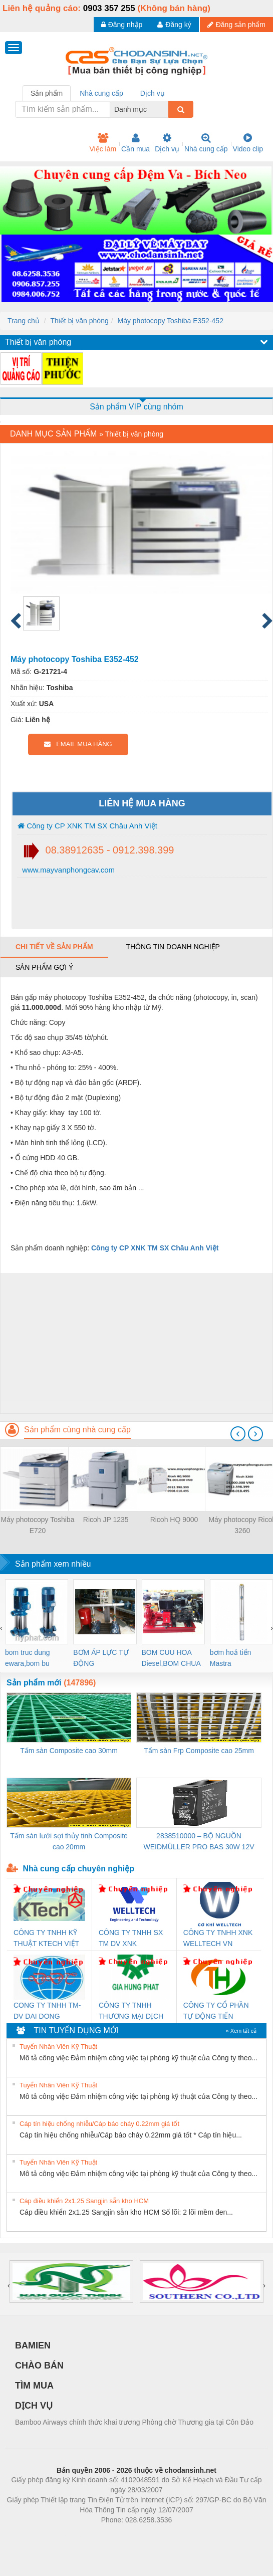  What do you see at coordinates (38, 1525) in the screenshot?
I see `Máy photocopy Toshiba E720` at bounding box center [38, 1525].